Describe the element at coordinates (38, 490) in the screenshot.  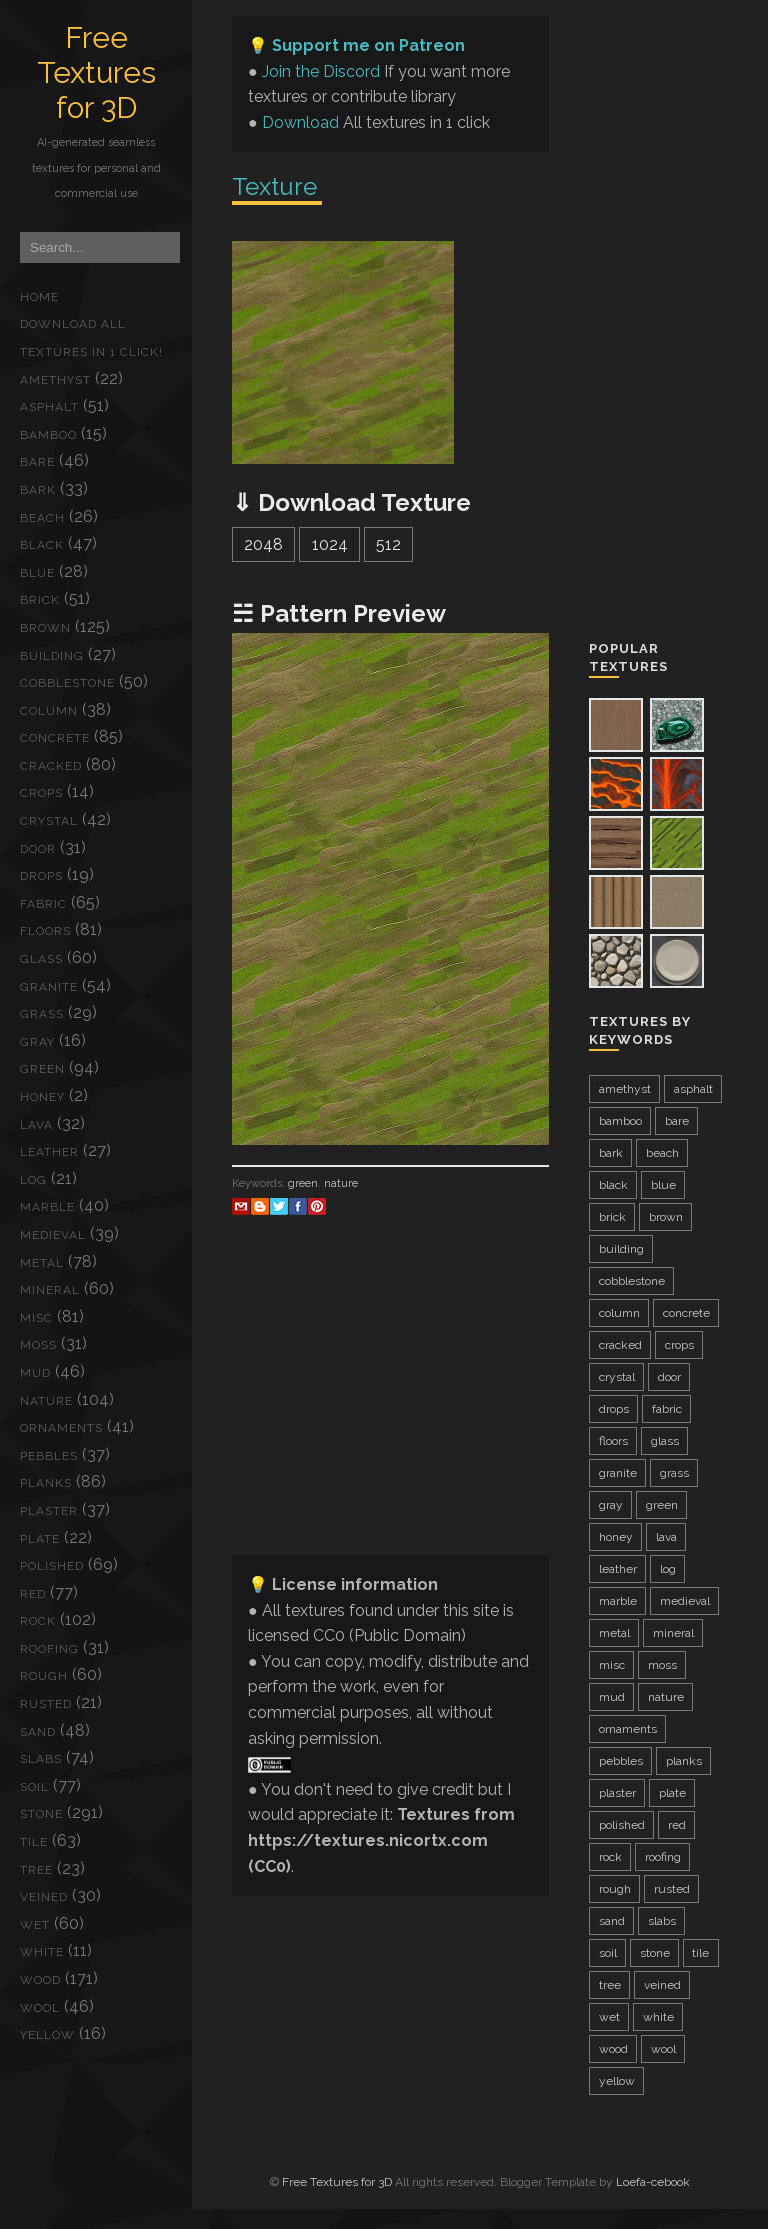
I see `bark` at that location.